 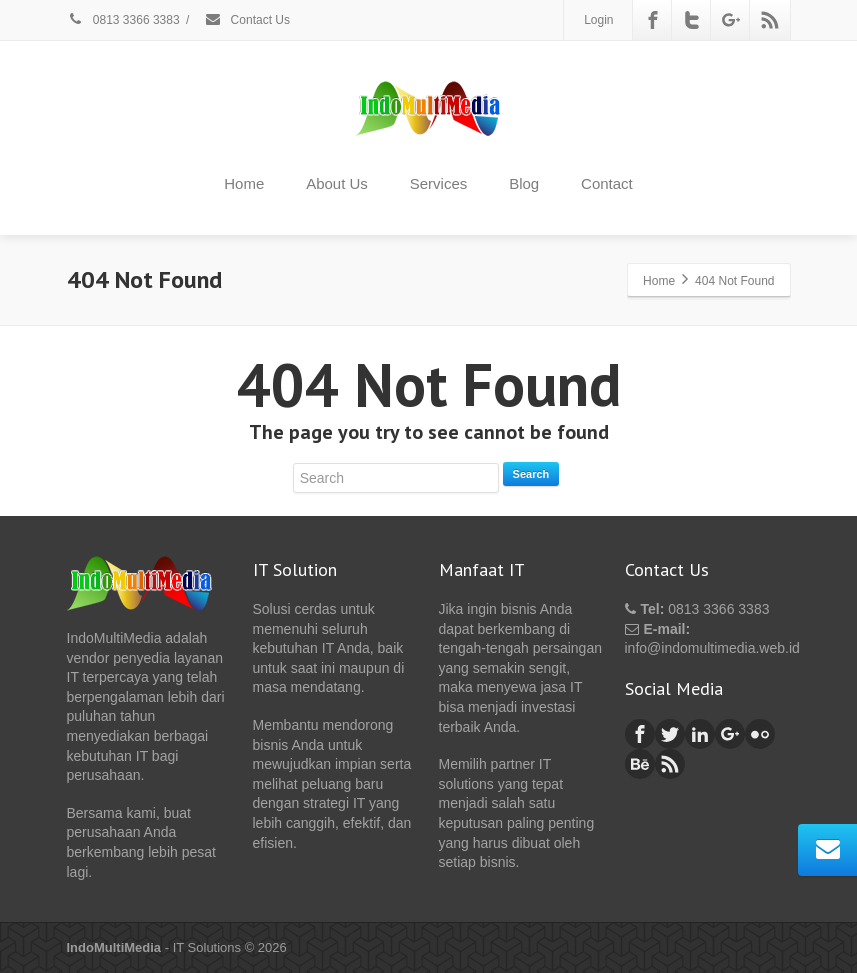 I want to click on Contact, so click(x=607, y=183).